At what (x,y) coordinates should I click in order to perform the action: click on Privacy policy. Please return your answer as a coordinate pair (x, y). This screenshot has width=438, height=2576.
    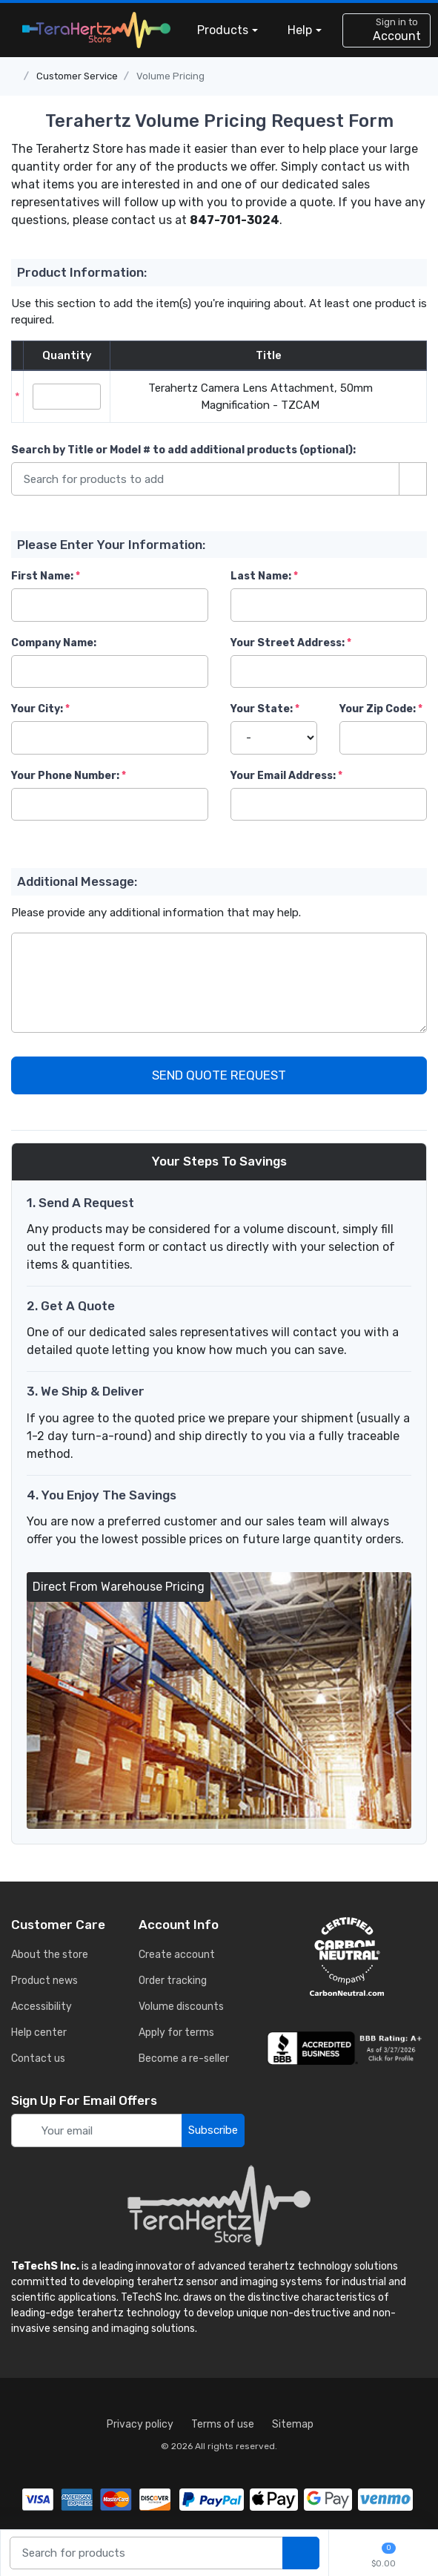
    Looking at the image, I should click on (140, 2424).